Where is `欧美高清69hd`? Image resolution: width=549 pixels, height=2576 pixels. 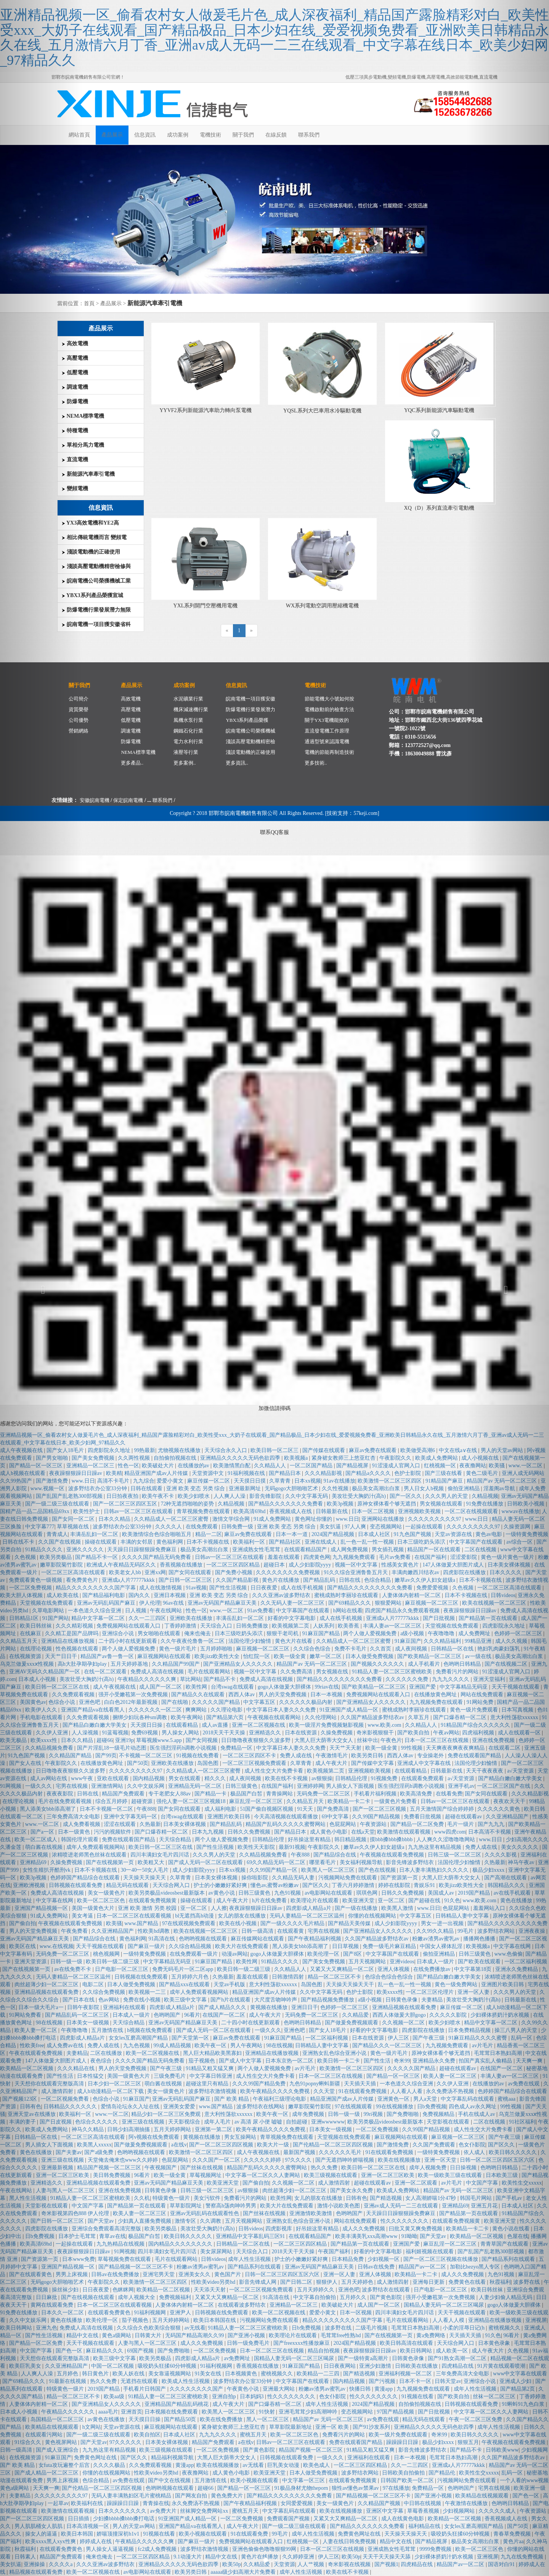
欧美高清69hd is located at coordinates (250, 1511).